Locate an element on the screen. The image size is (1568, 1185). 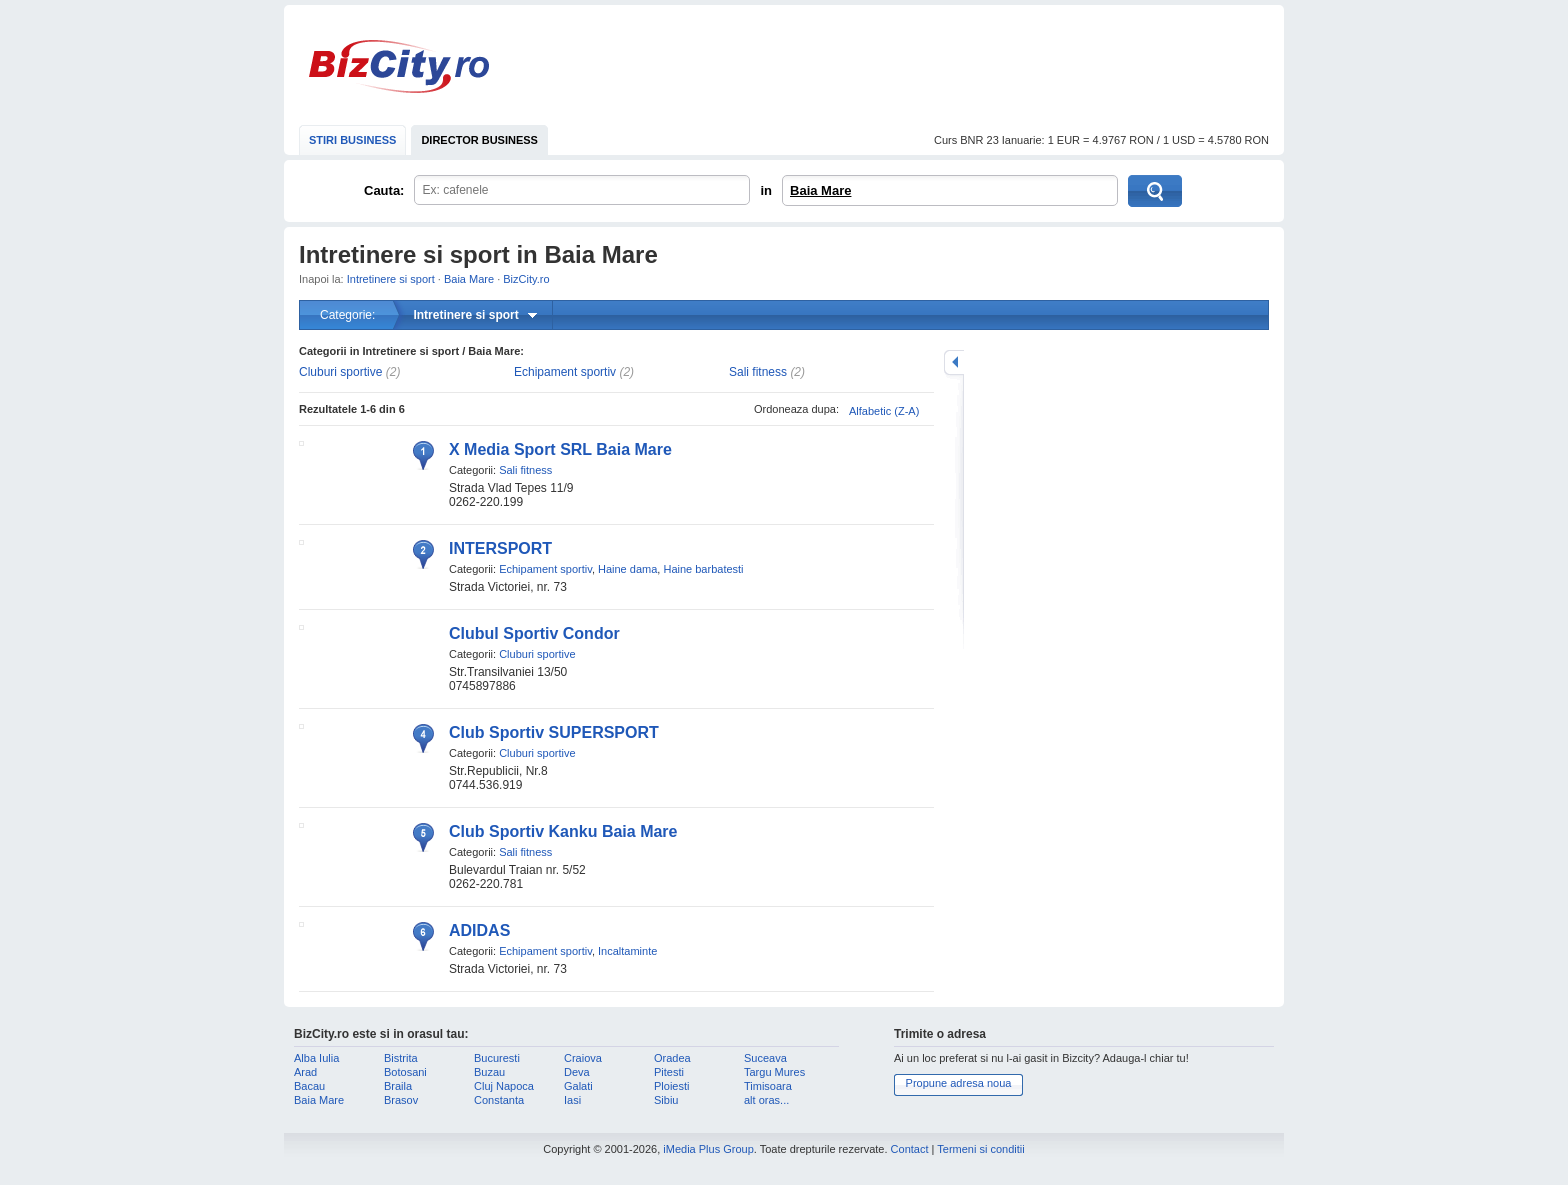
Pitesti is located at coordinates (669, 1072).